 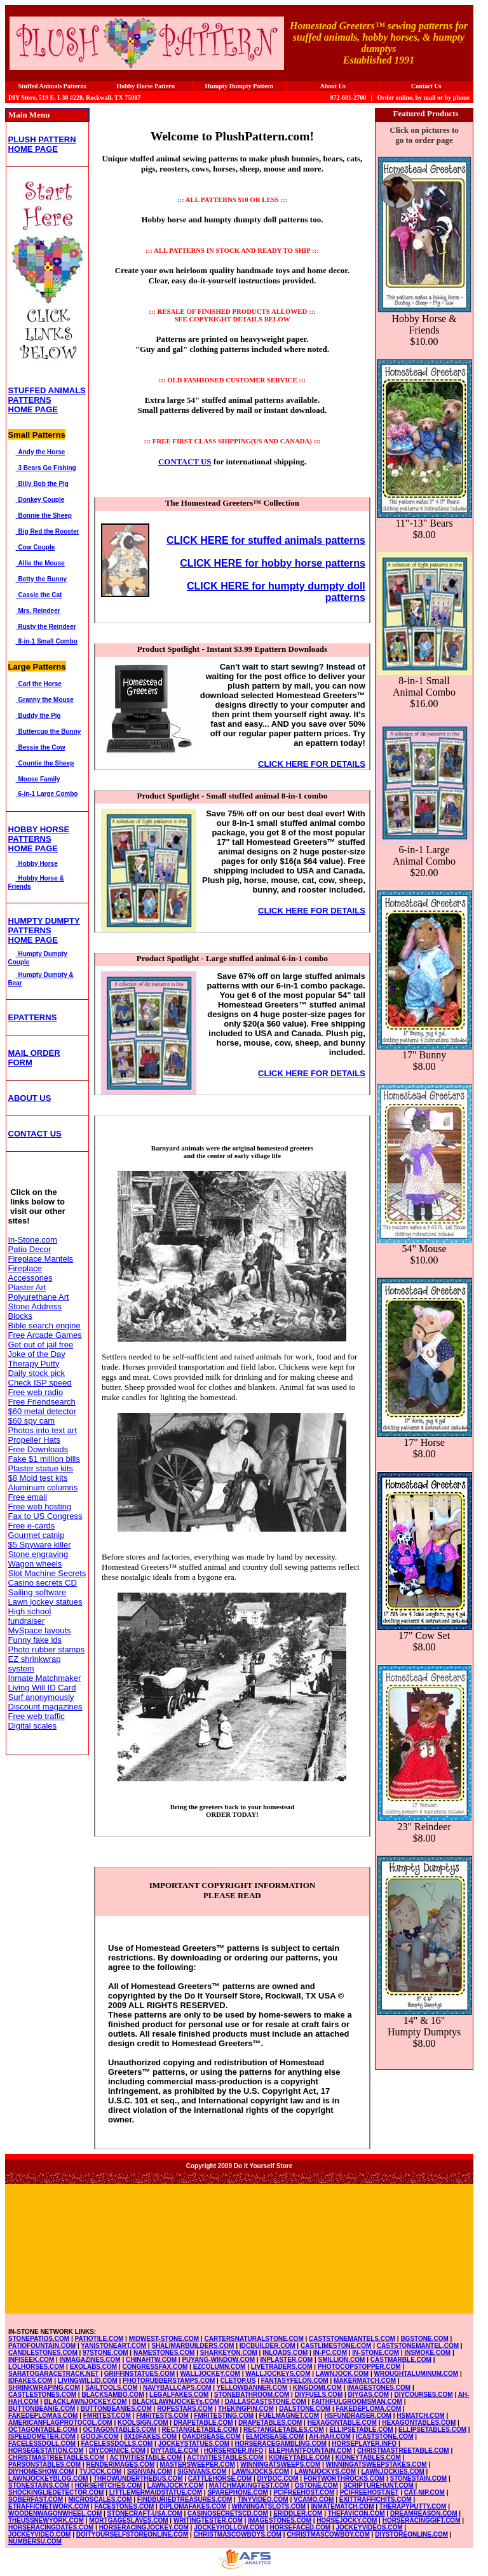 I want to click on TINYVIDEO.COM, so click(x=263, y=2499).